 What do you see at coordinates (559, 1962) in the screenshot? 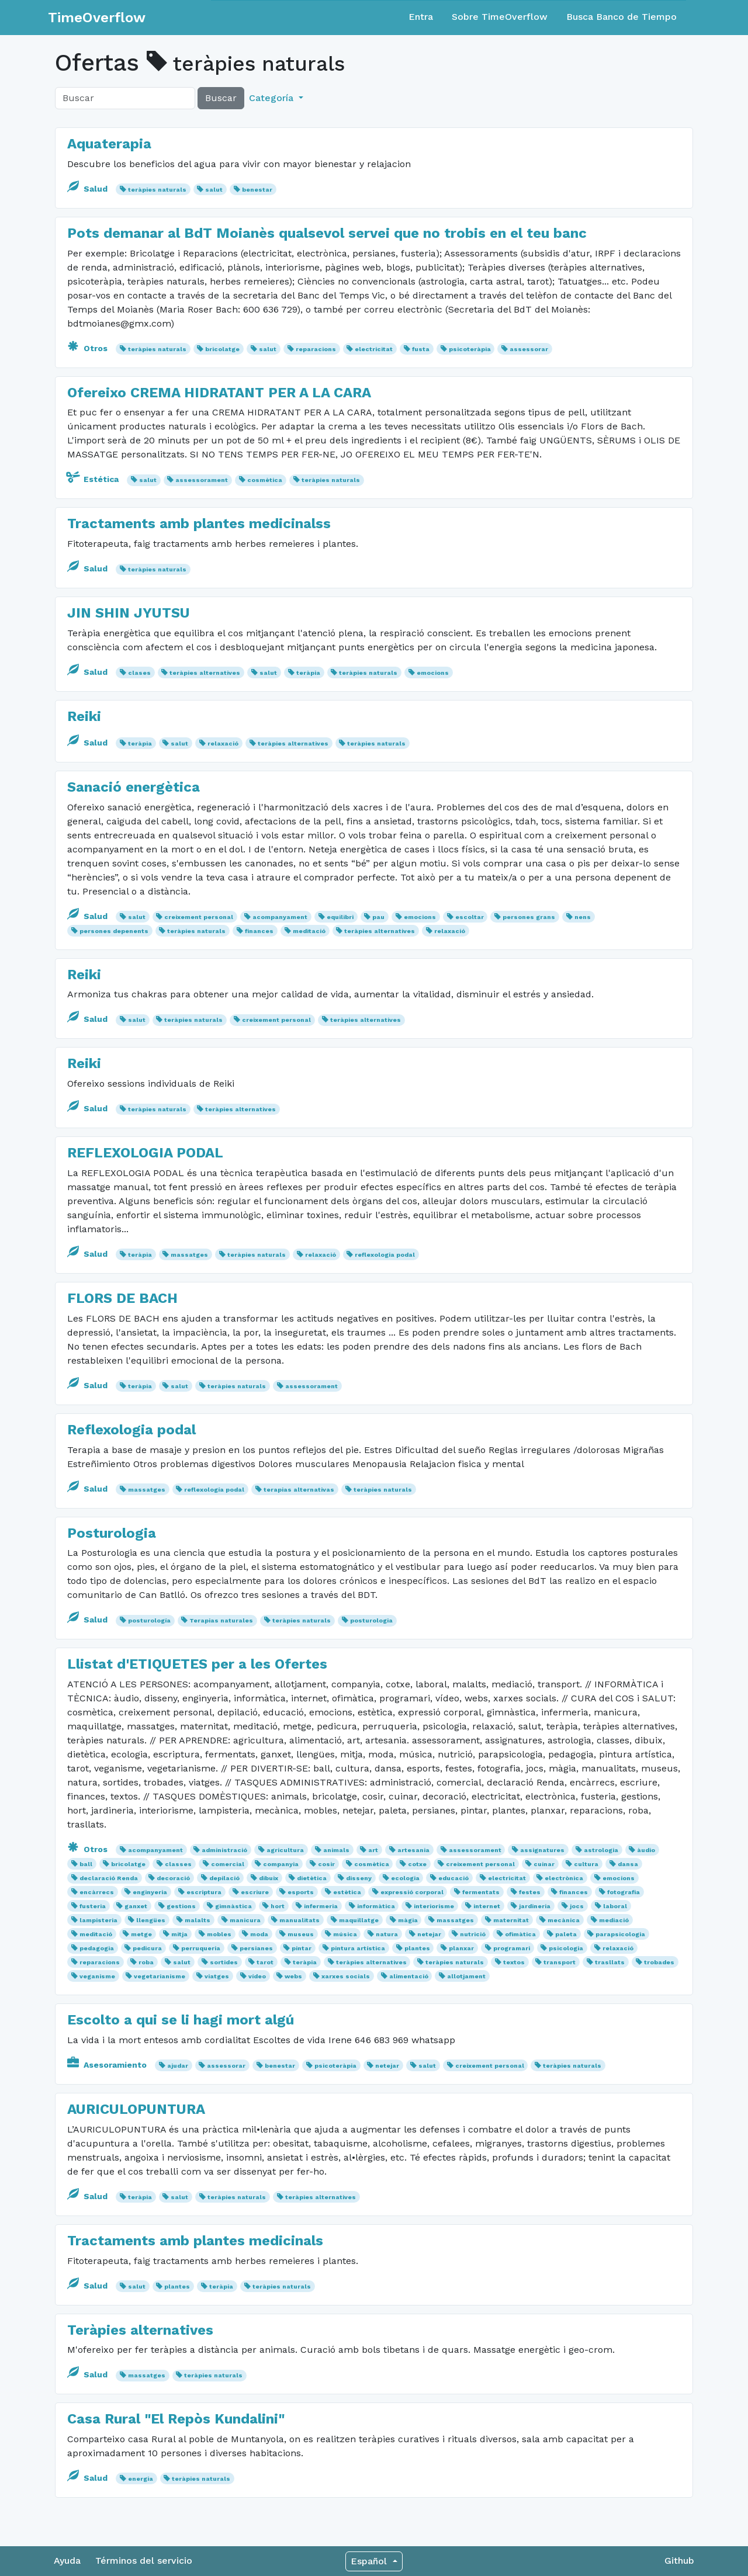
I see `transport` at bounding box center [559, 1962].